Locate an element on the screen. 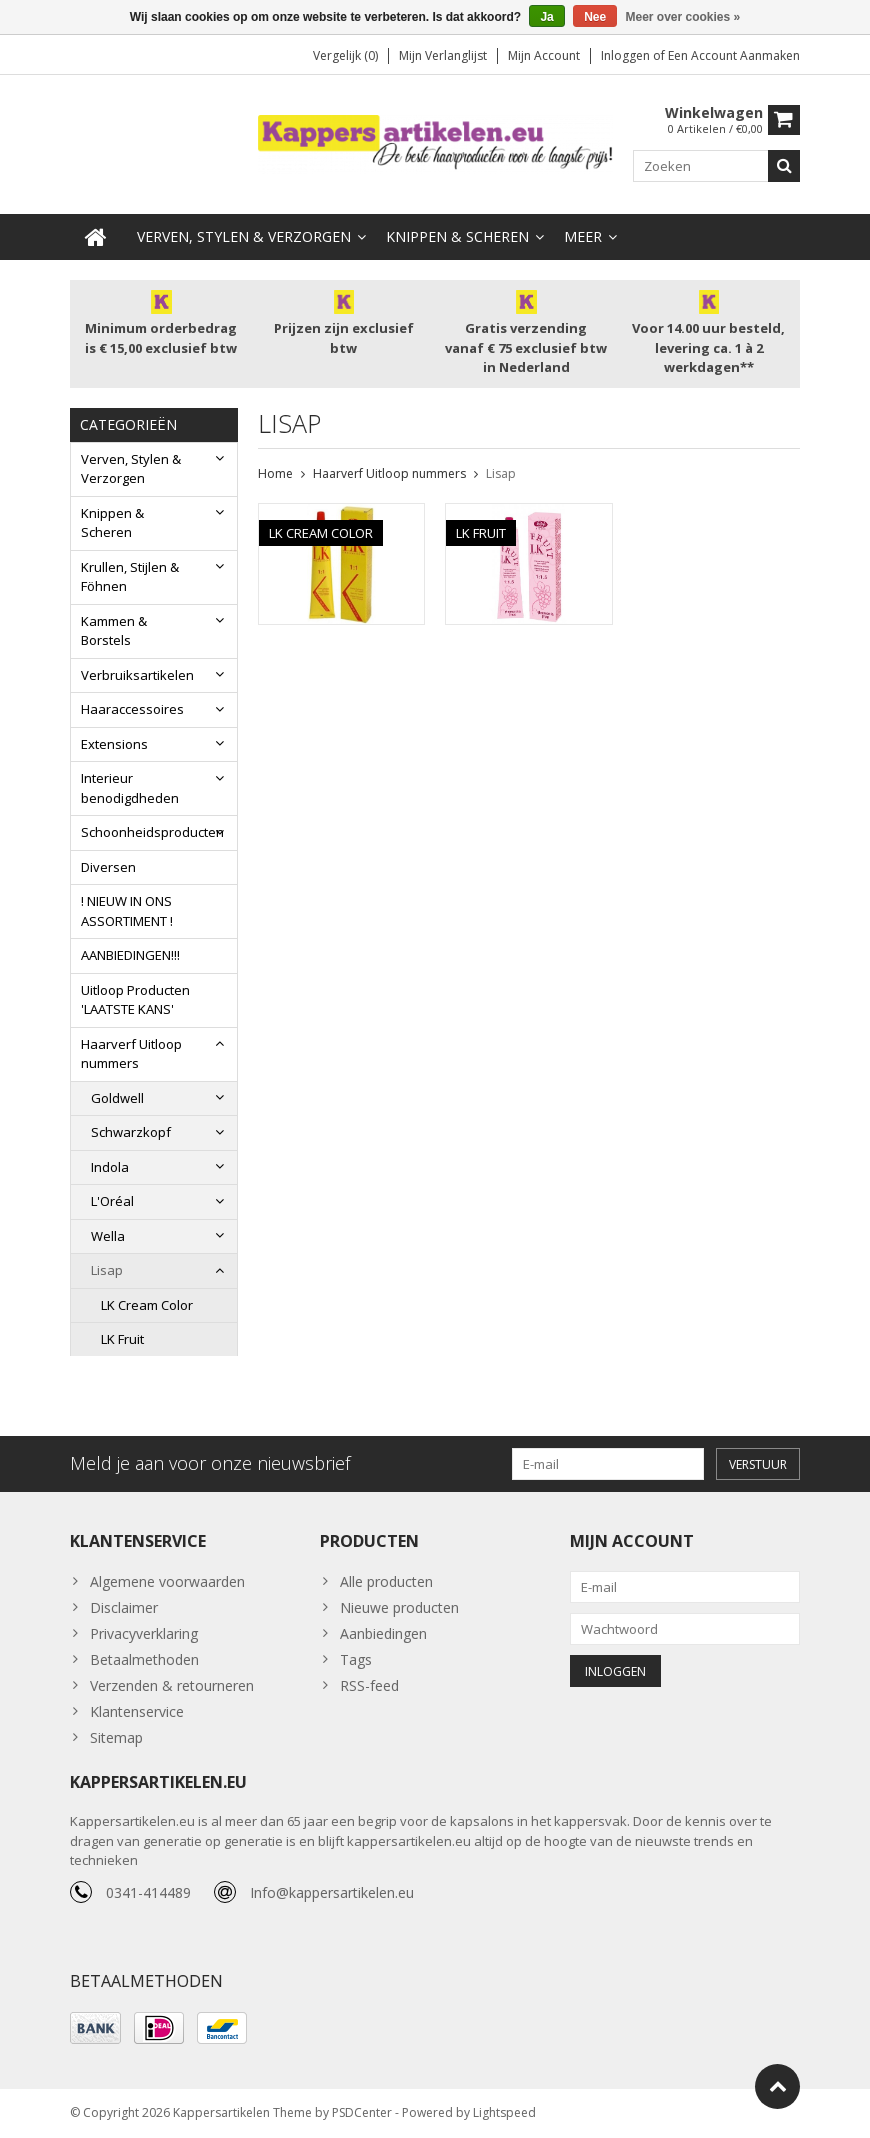  Lisap is located at coordinates (107, 1268).